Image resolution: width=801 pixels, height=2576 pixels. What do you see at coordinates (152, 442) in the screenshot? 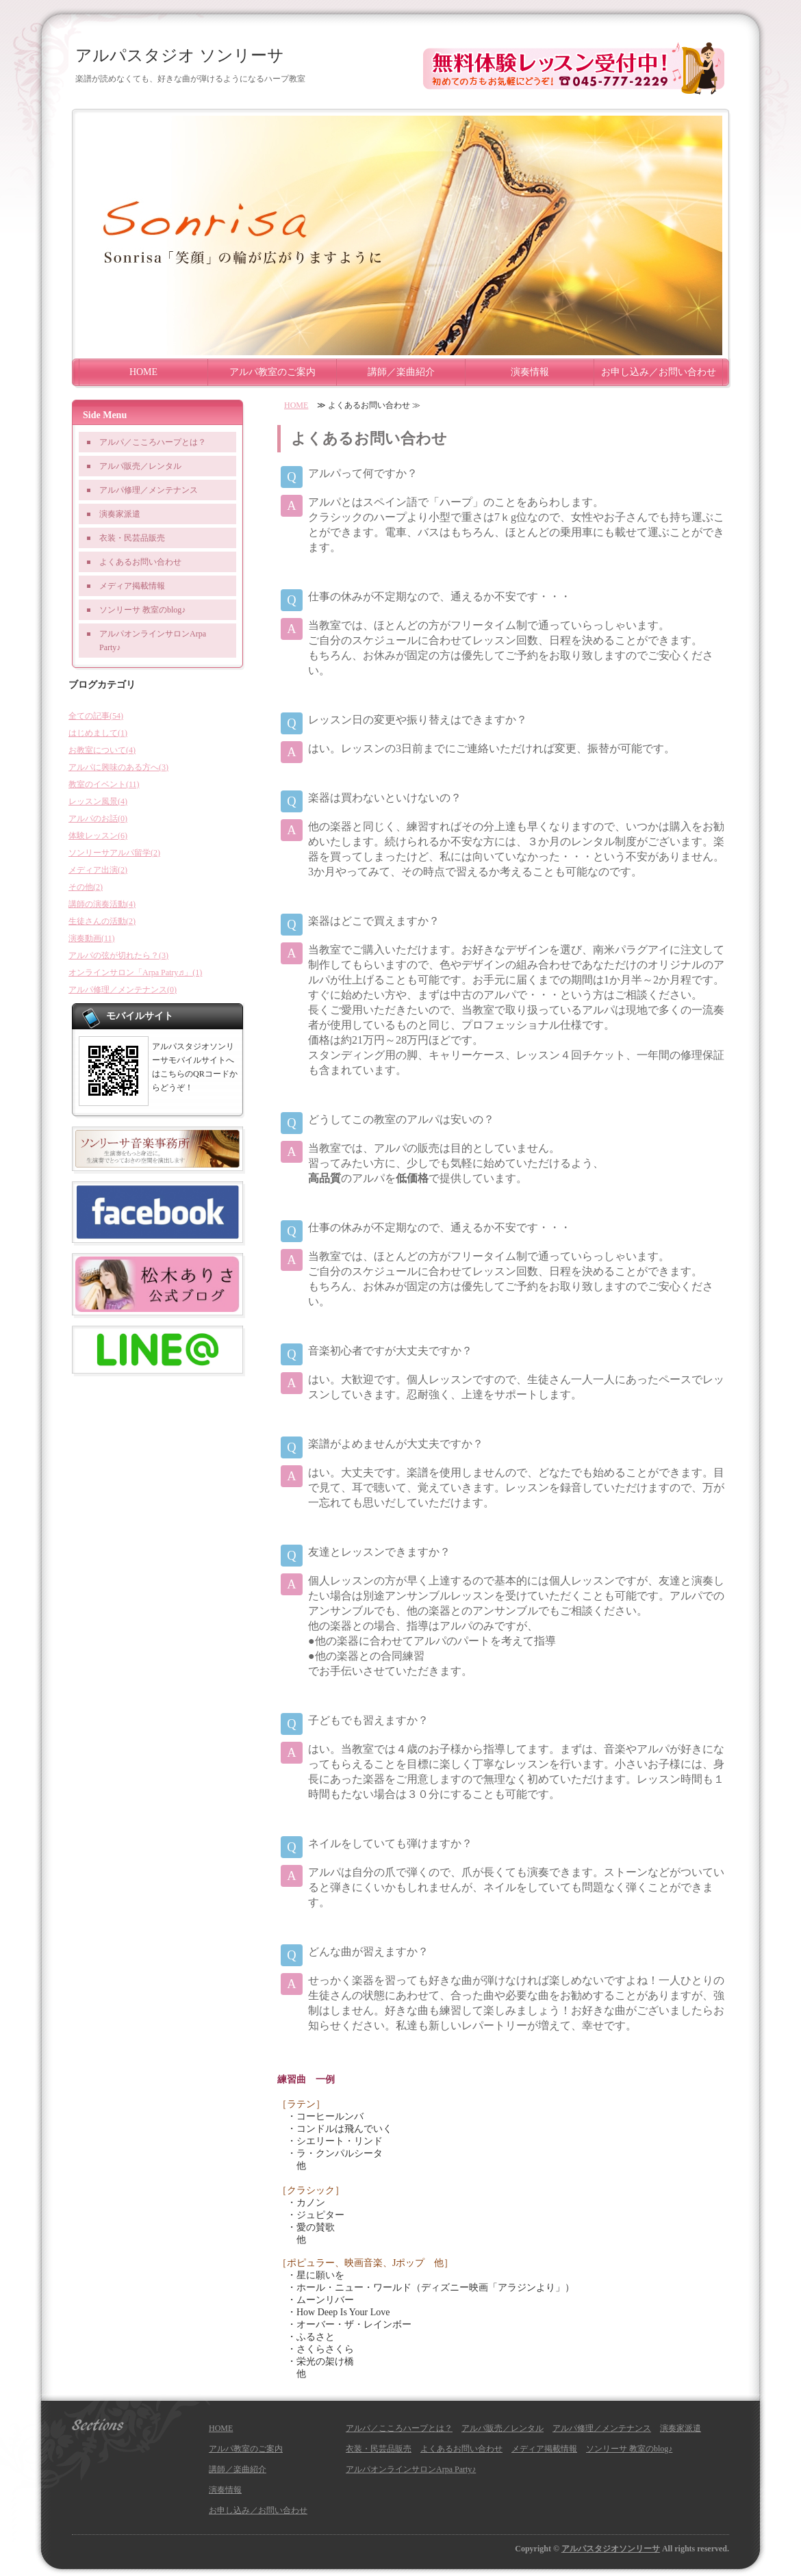
I see `アルパ／こころハープとは？` at bounding box center [152, 442].